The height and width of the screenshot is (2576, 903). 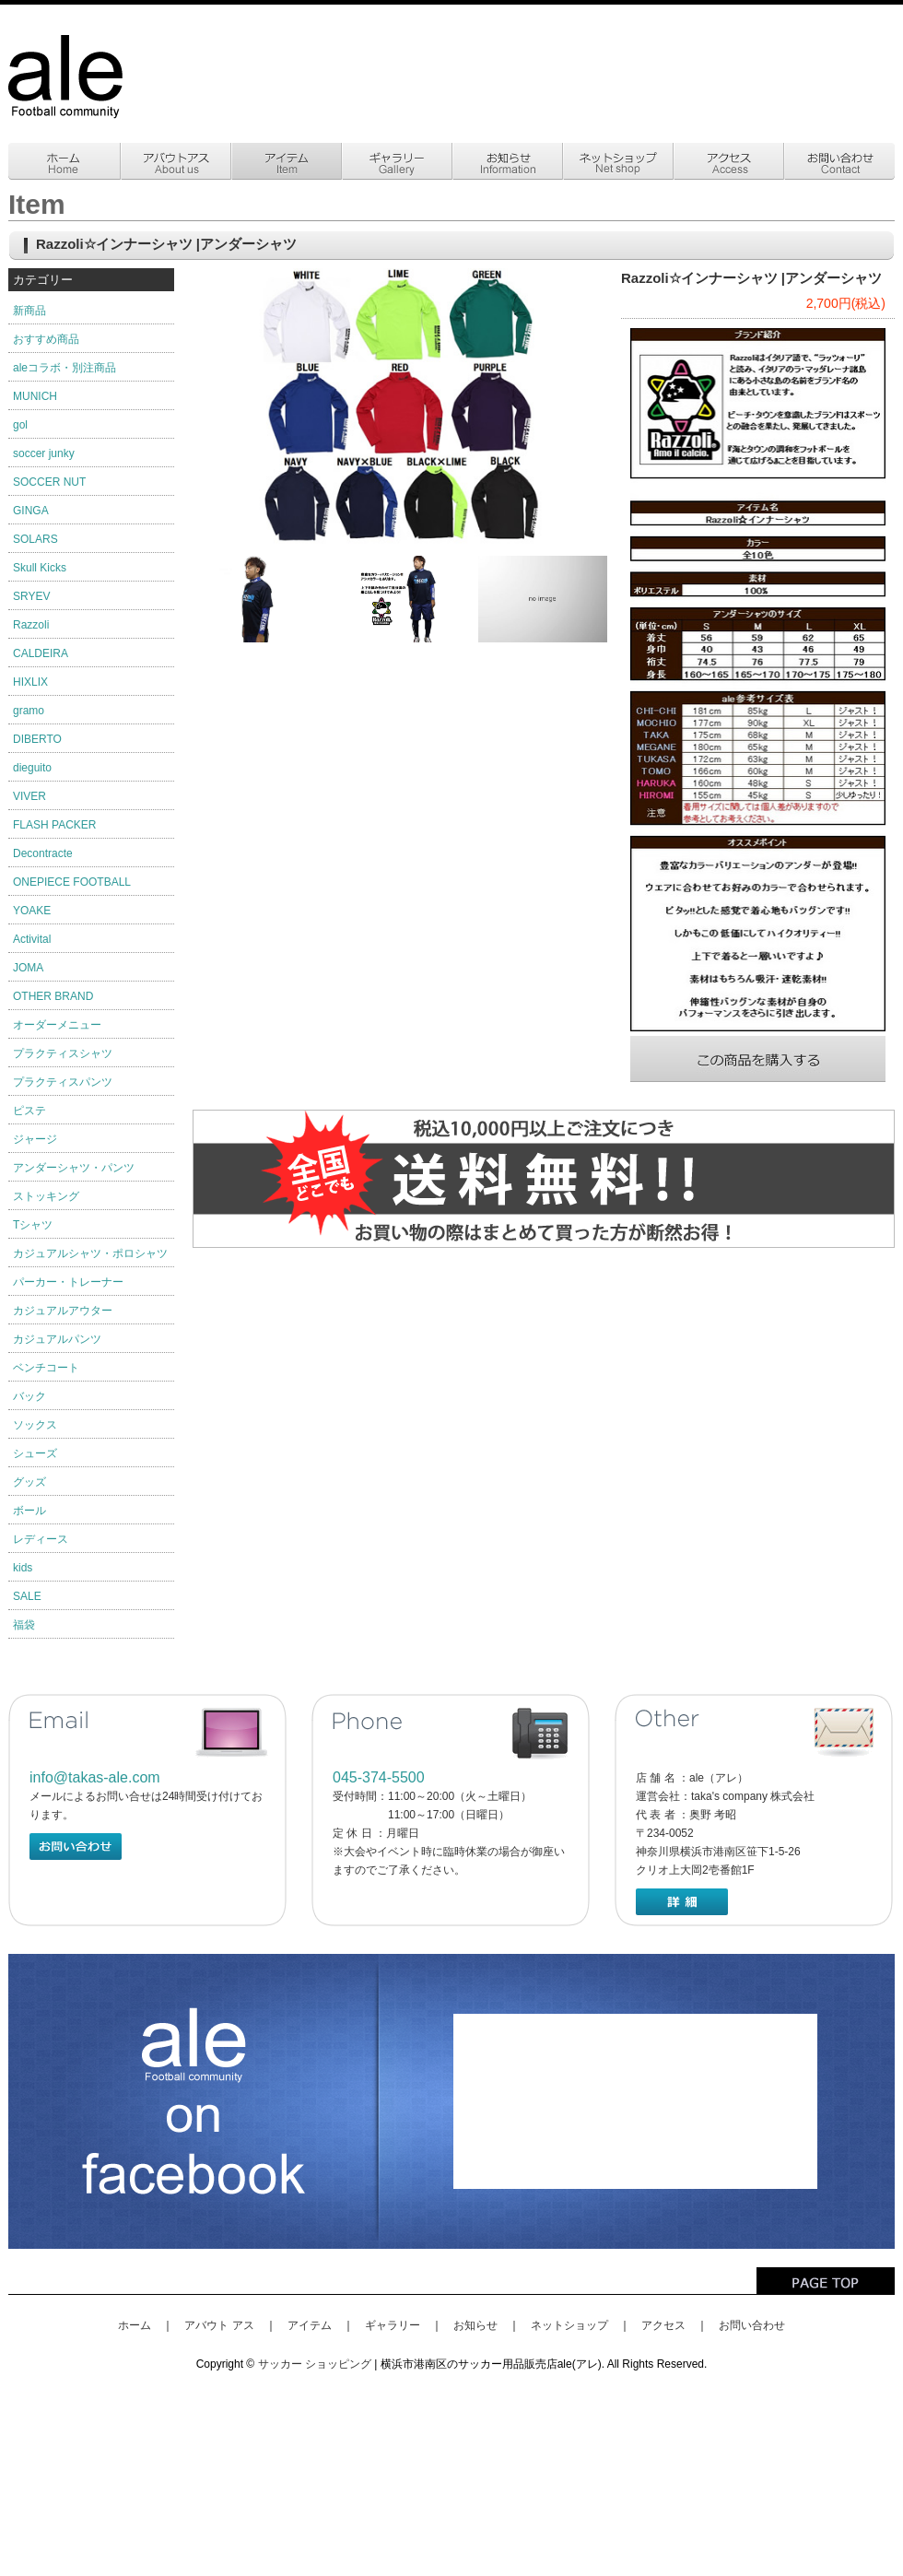 What do you see at coordinates (54, 824) in the screenshot?
I see `FLASH PACKER` at bounding box center [54, 824].